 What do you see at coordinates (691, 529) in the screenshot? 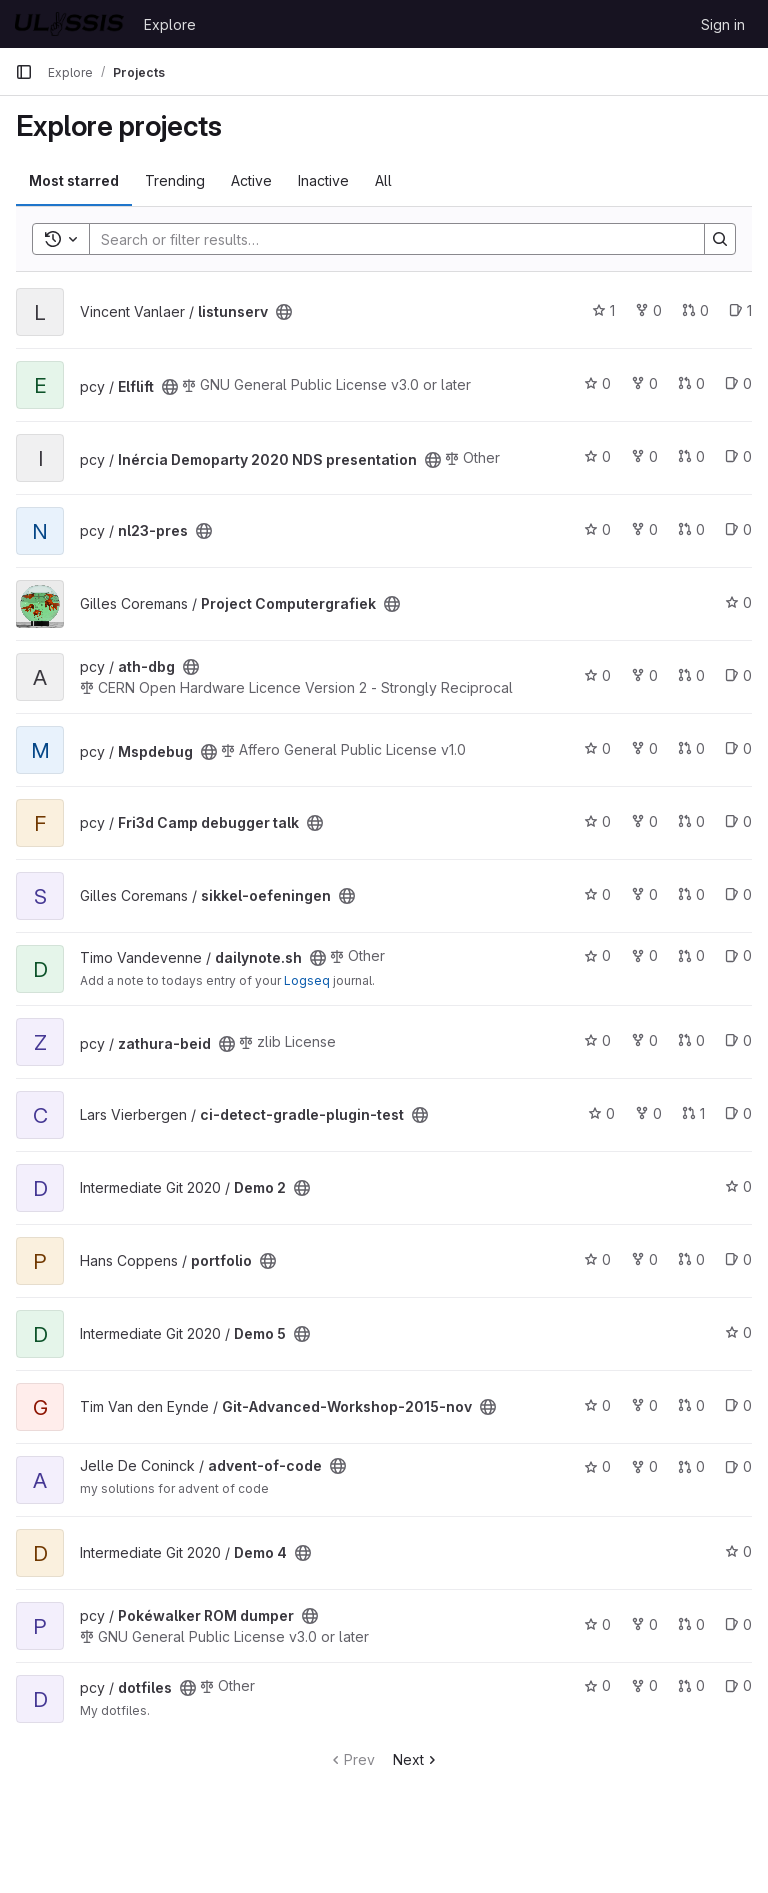
I see `0 [nl23-pres has 0 open merge requests]` at bounding box center [691, 529].